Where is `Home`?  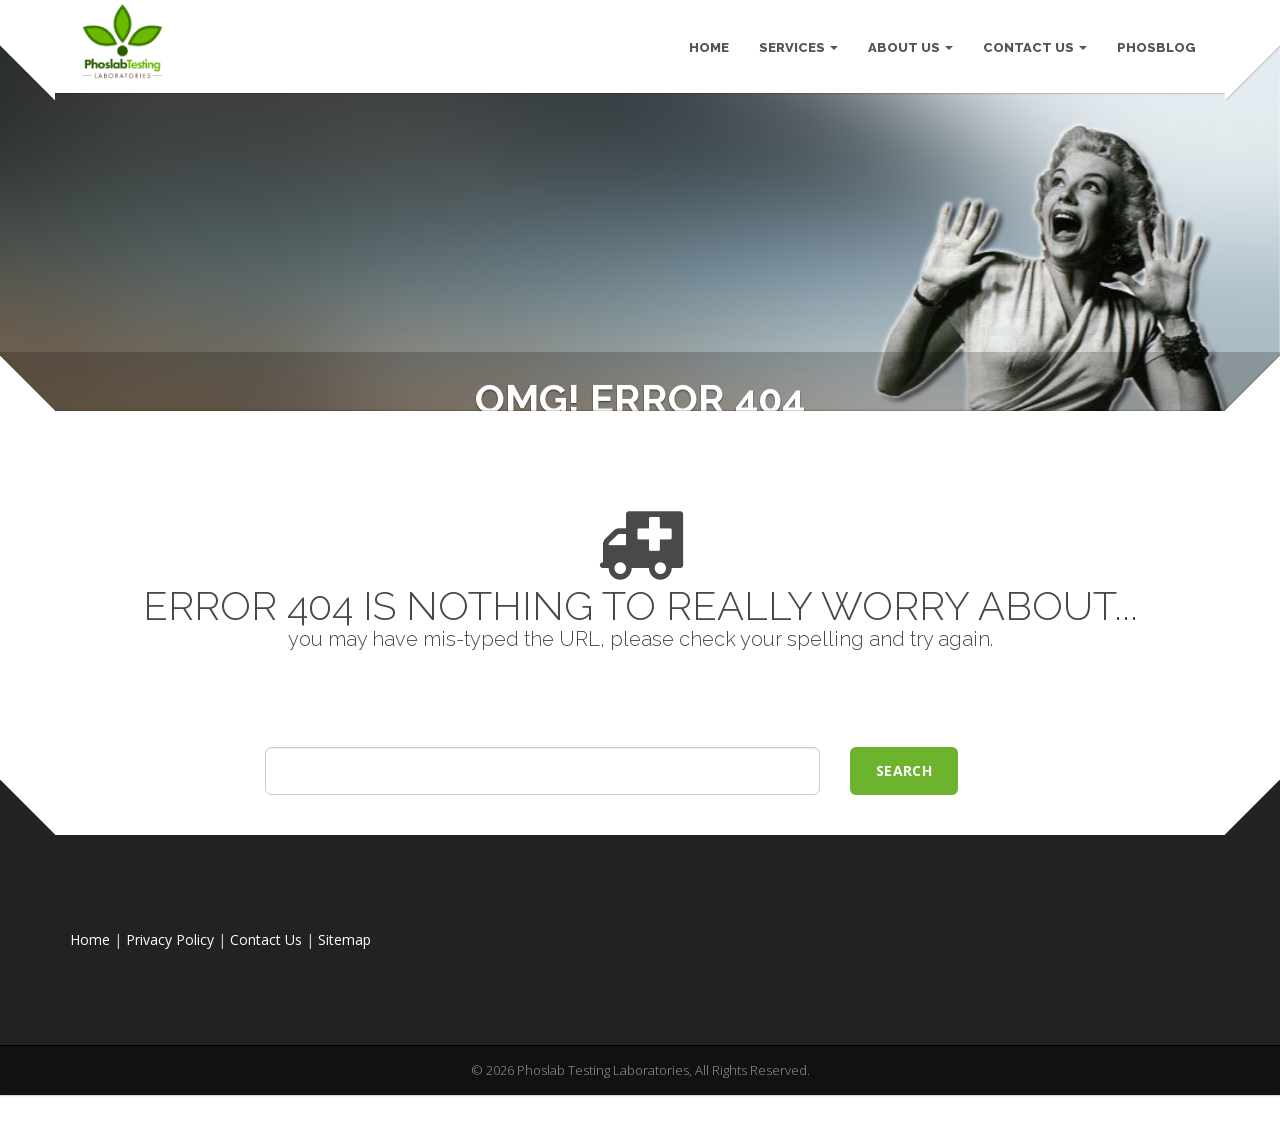 Home is located at coordinates (90, 1008).